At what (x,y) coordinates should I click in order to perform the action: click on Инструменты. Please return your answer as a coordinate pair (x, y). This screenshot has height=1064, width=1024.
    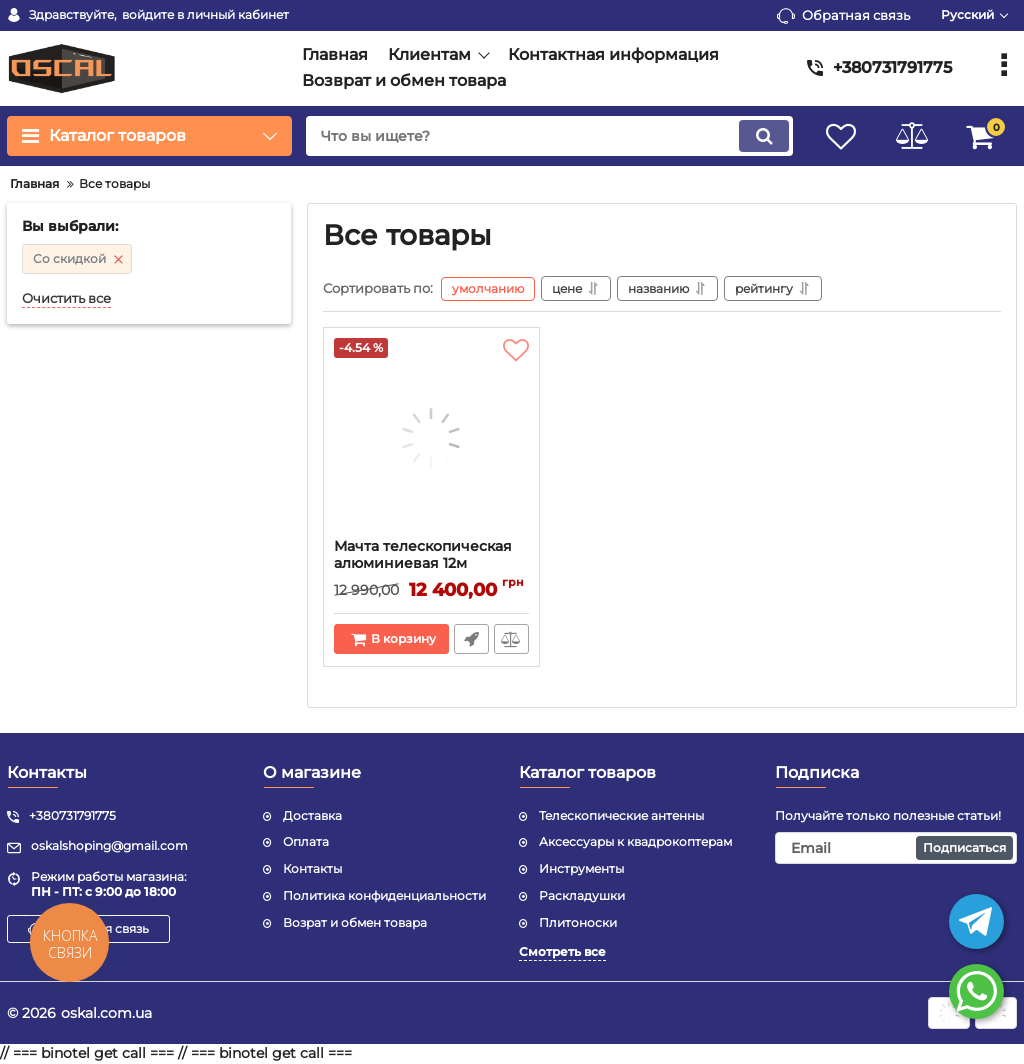
    Looking at the image, I should click on (581, 868).